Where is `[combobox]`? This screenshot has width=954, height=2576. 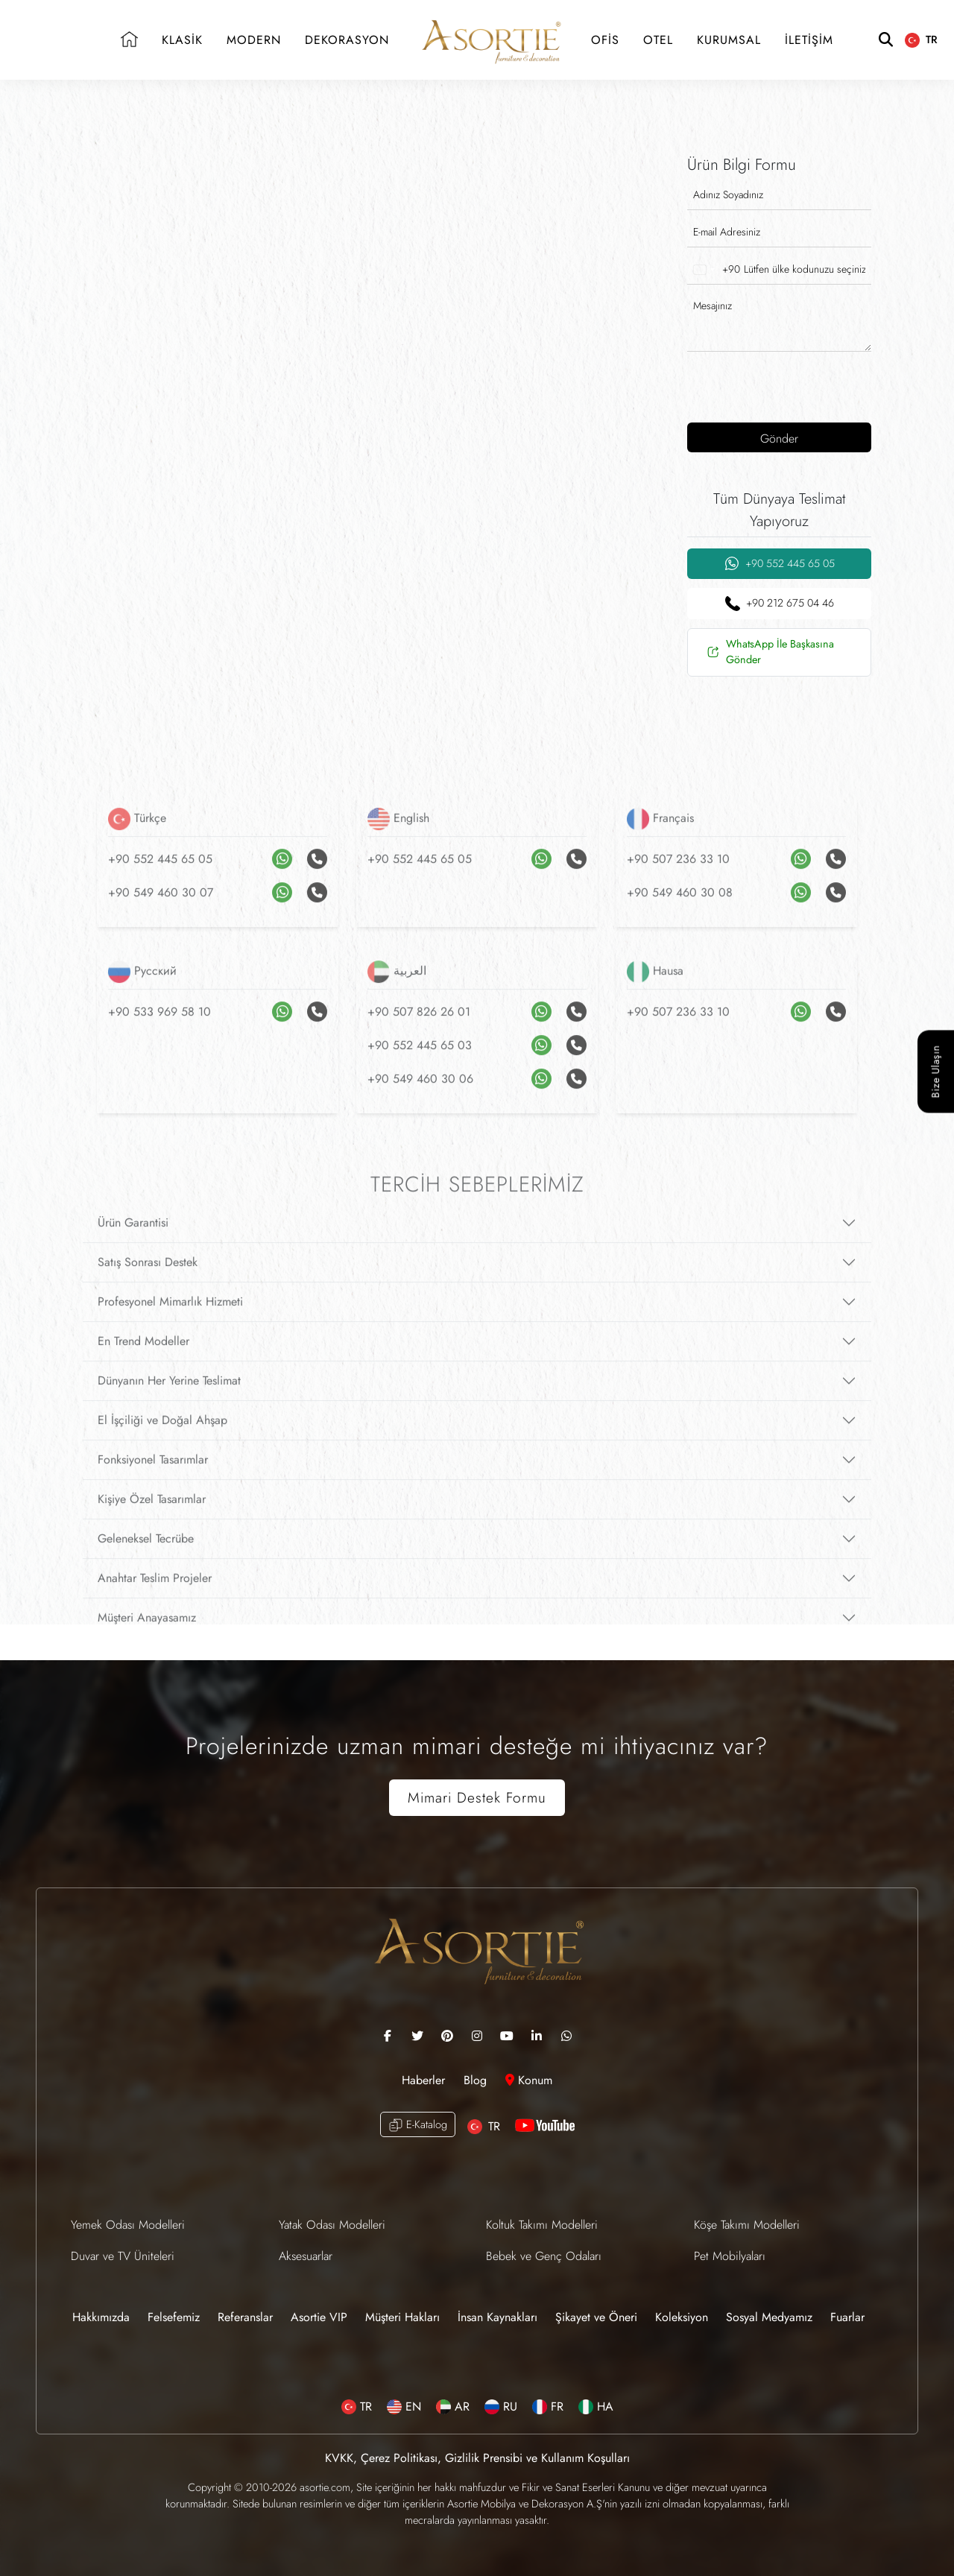
[combobox] is located at coordinates (714, 270).